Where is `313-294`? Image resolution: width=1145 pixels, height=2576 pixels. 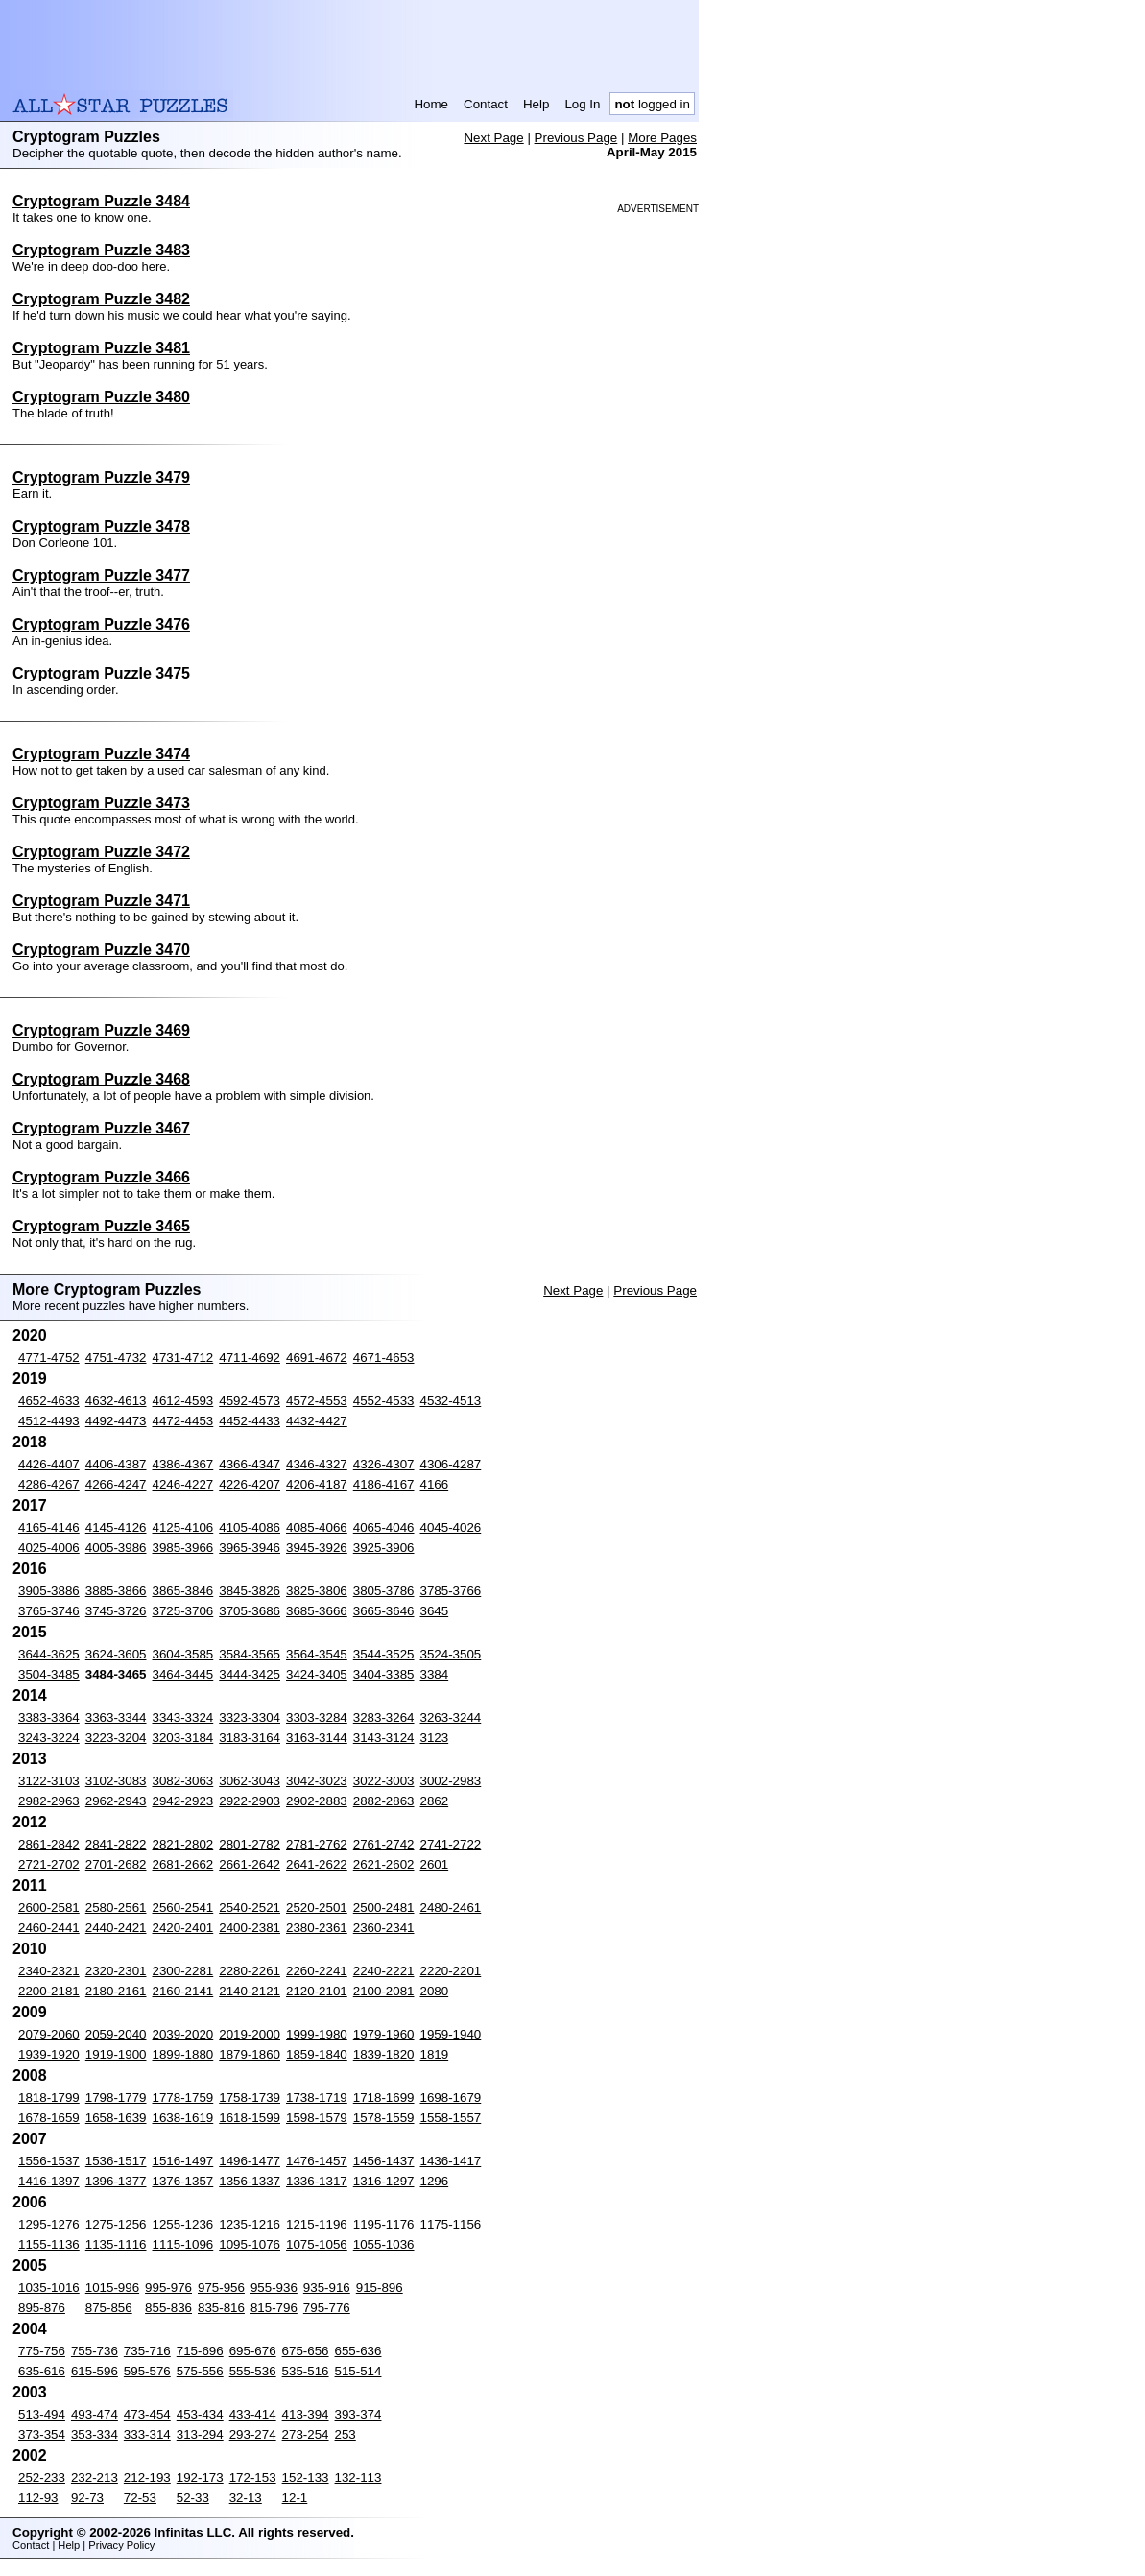
313-294 is located at coordinates (200, 2434).